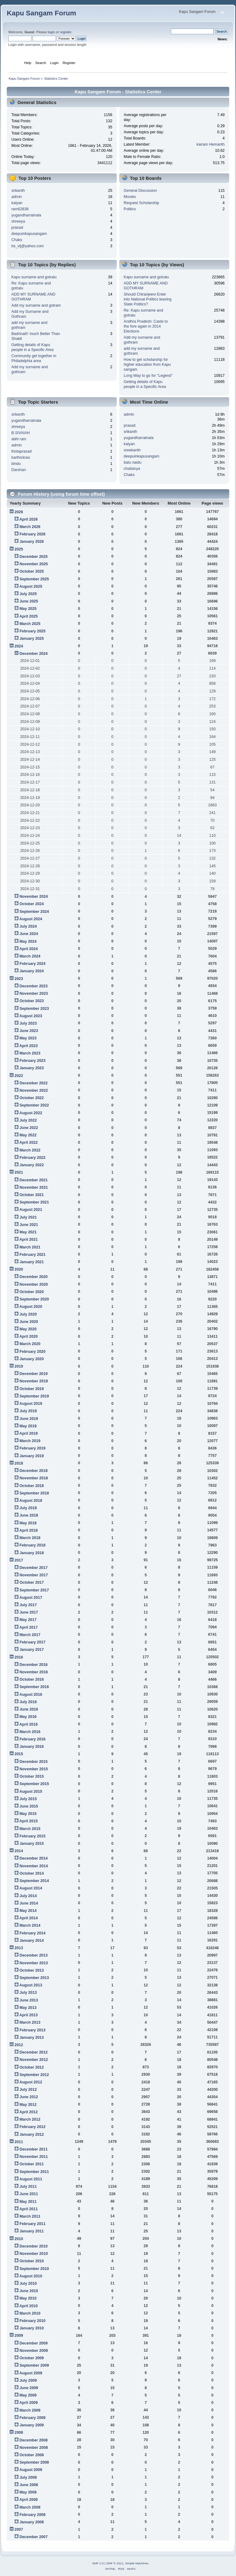 This screenshot has height=2576, width=236. What do you see at coordinates (31, 1068) in the screenshot?
I see `January 2023` at bounding box center [31, 1068].